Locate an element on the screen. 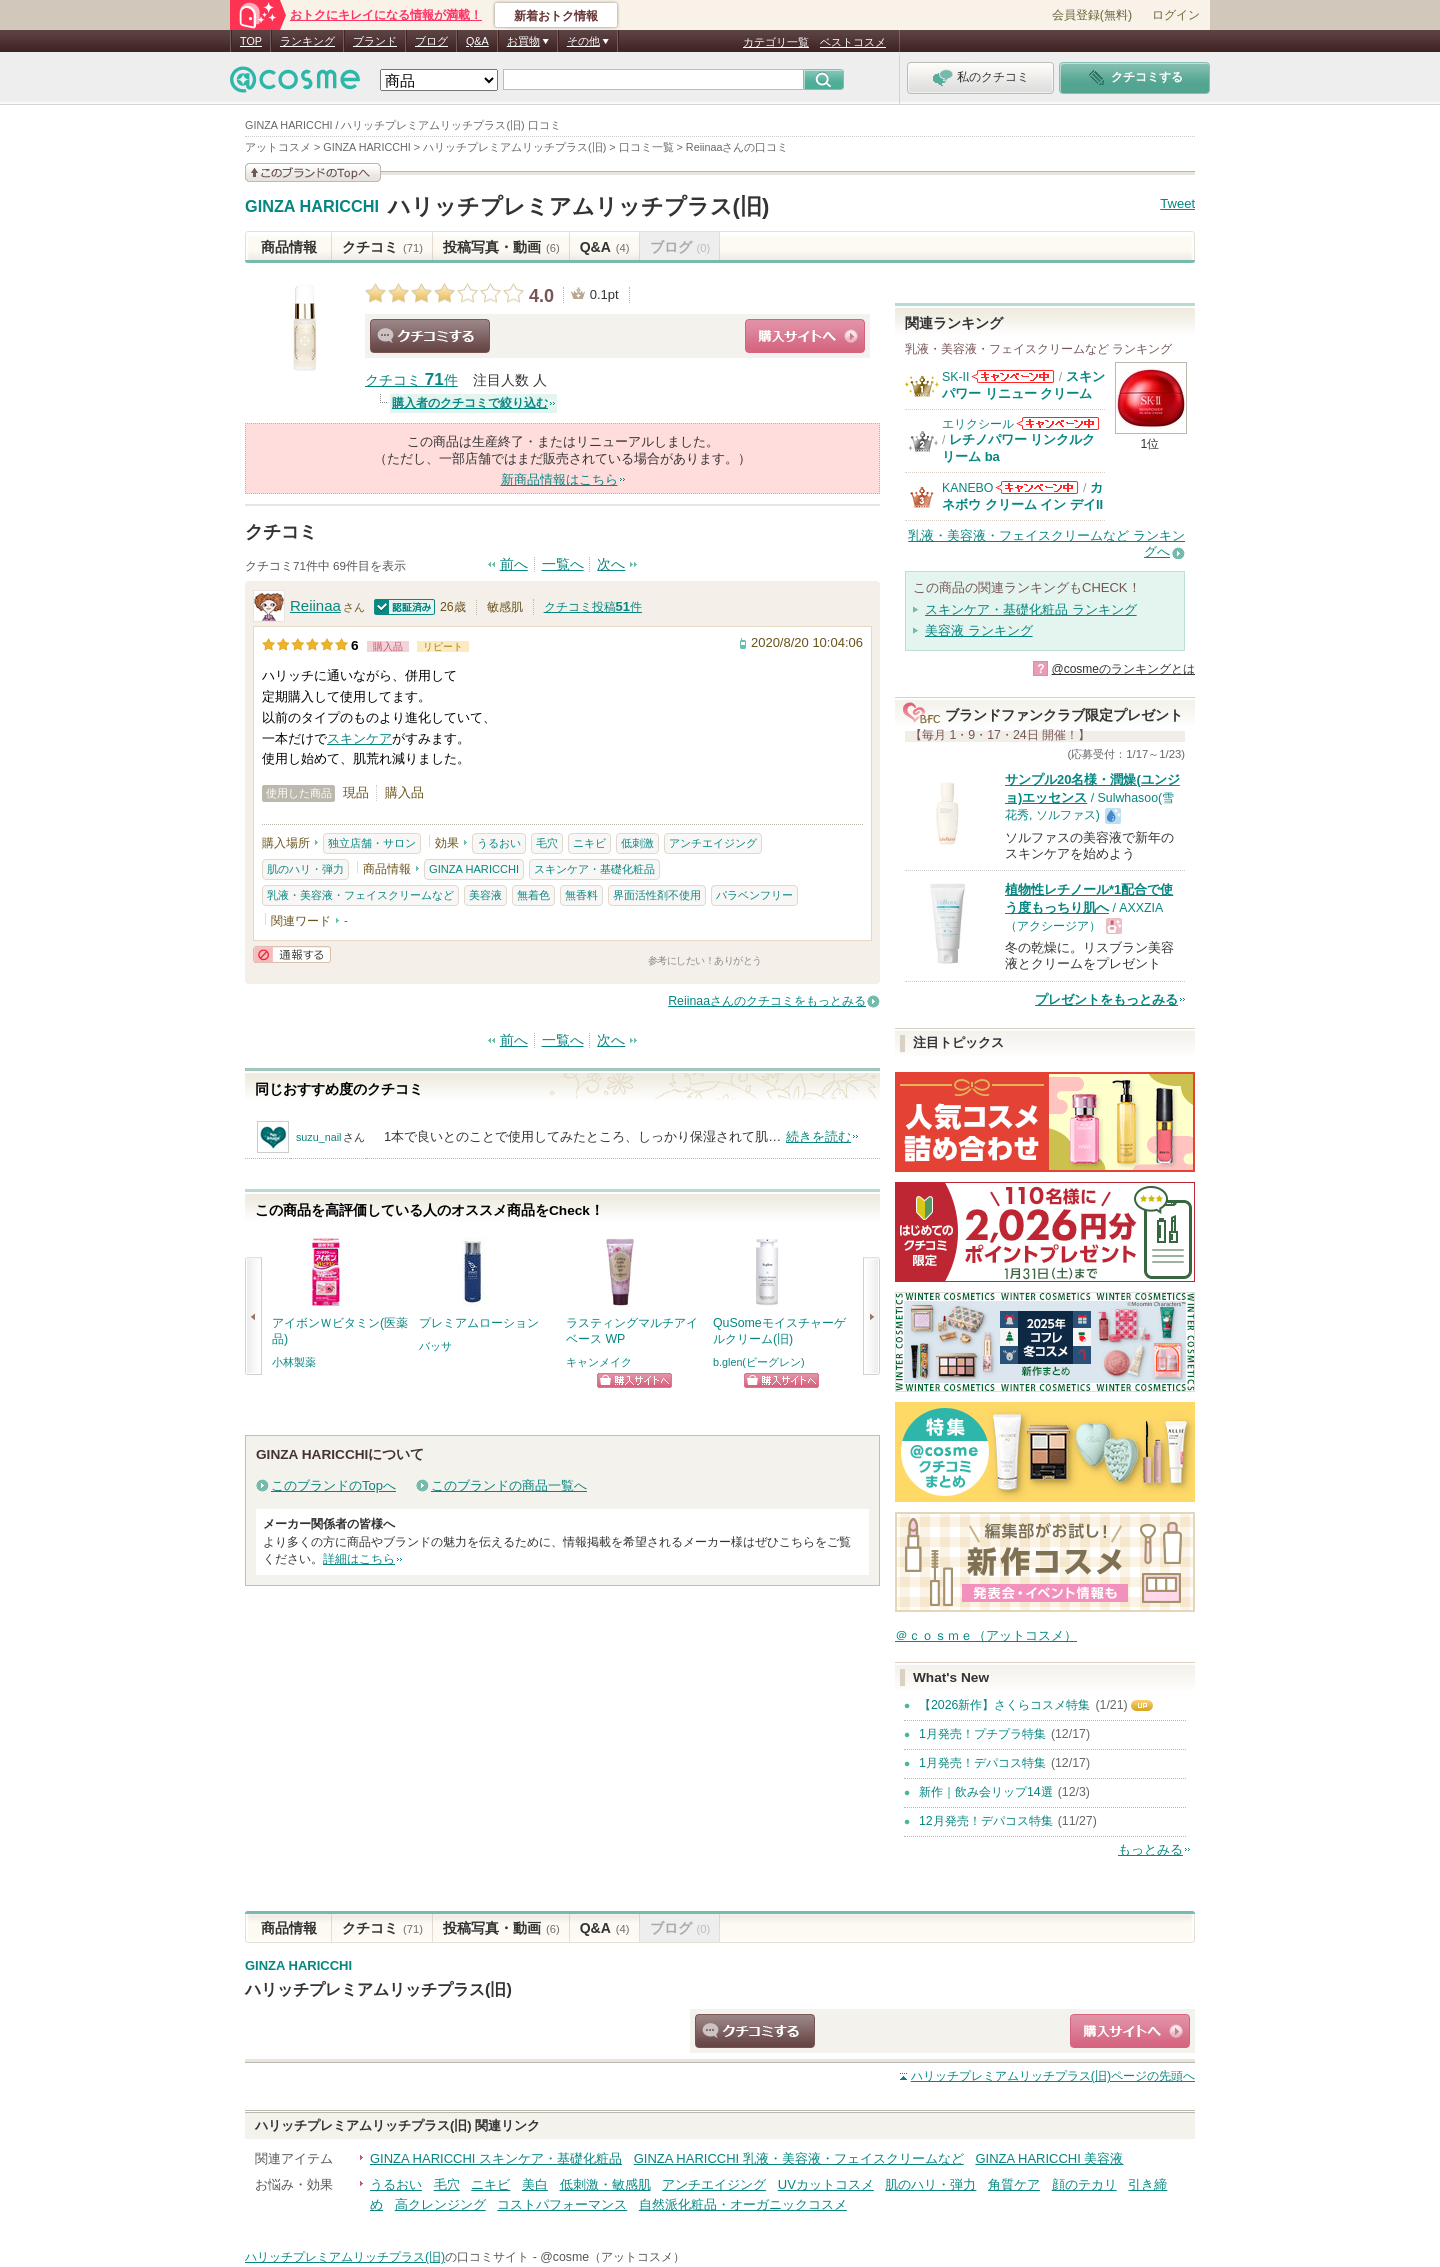 The image size is (1440, 2267). 通報する is located at coordinates (292, 954).